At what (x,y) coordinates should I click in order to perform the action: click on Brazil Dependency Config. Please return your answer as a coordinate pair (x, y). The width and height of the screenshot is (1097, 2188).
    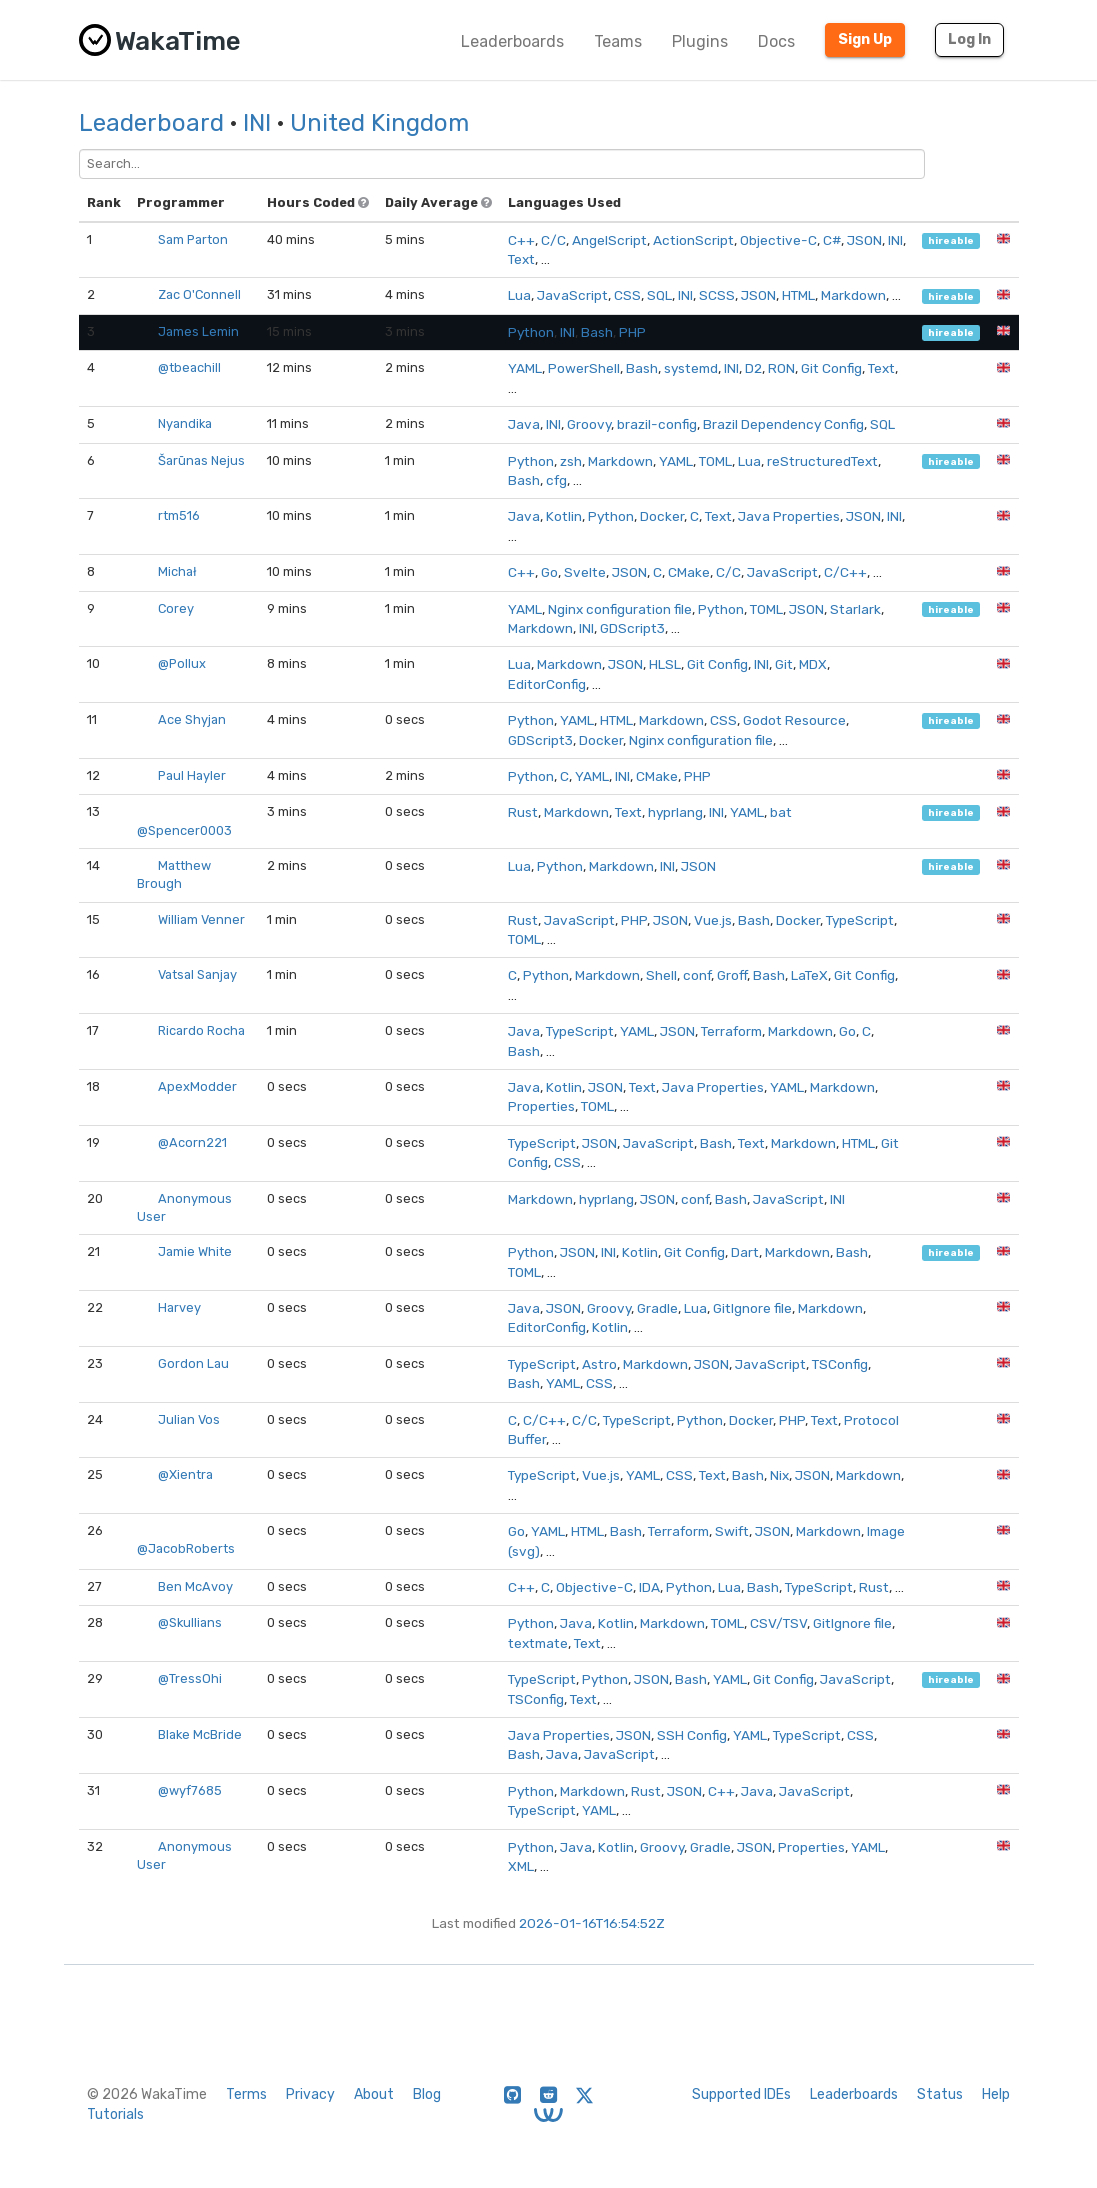
    Looking at the image, I should click on (783, 424).